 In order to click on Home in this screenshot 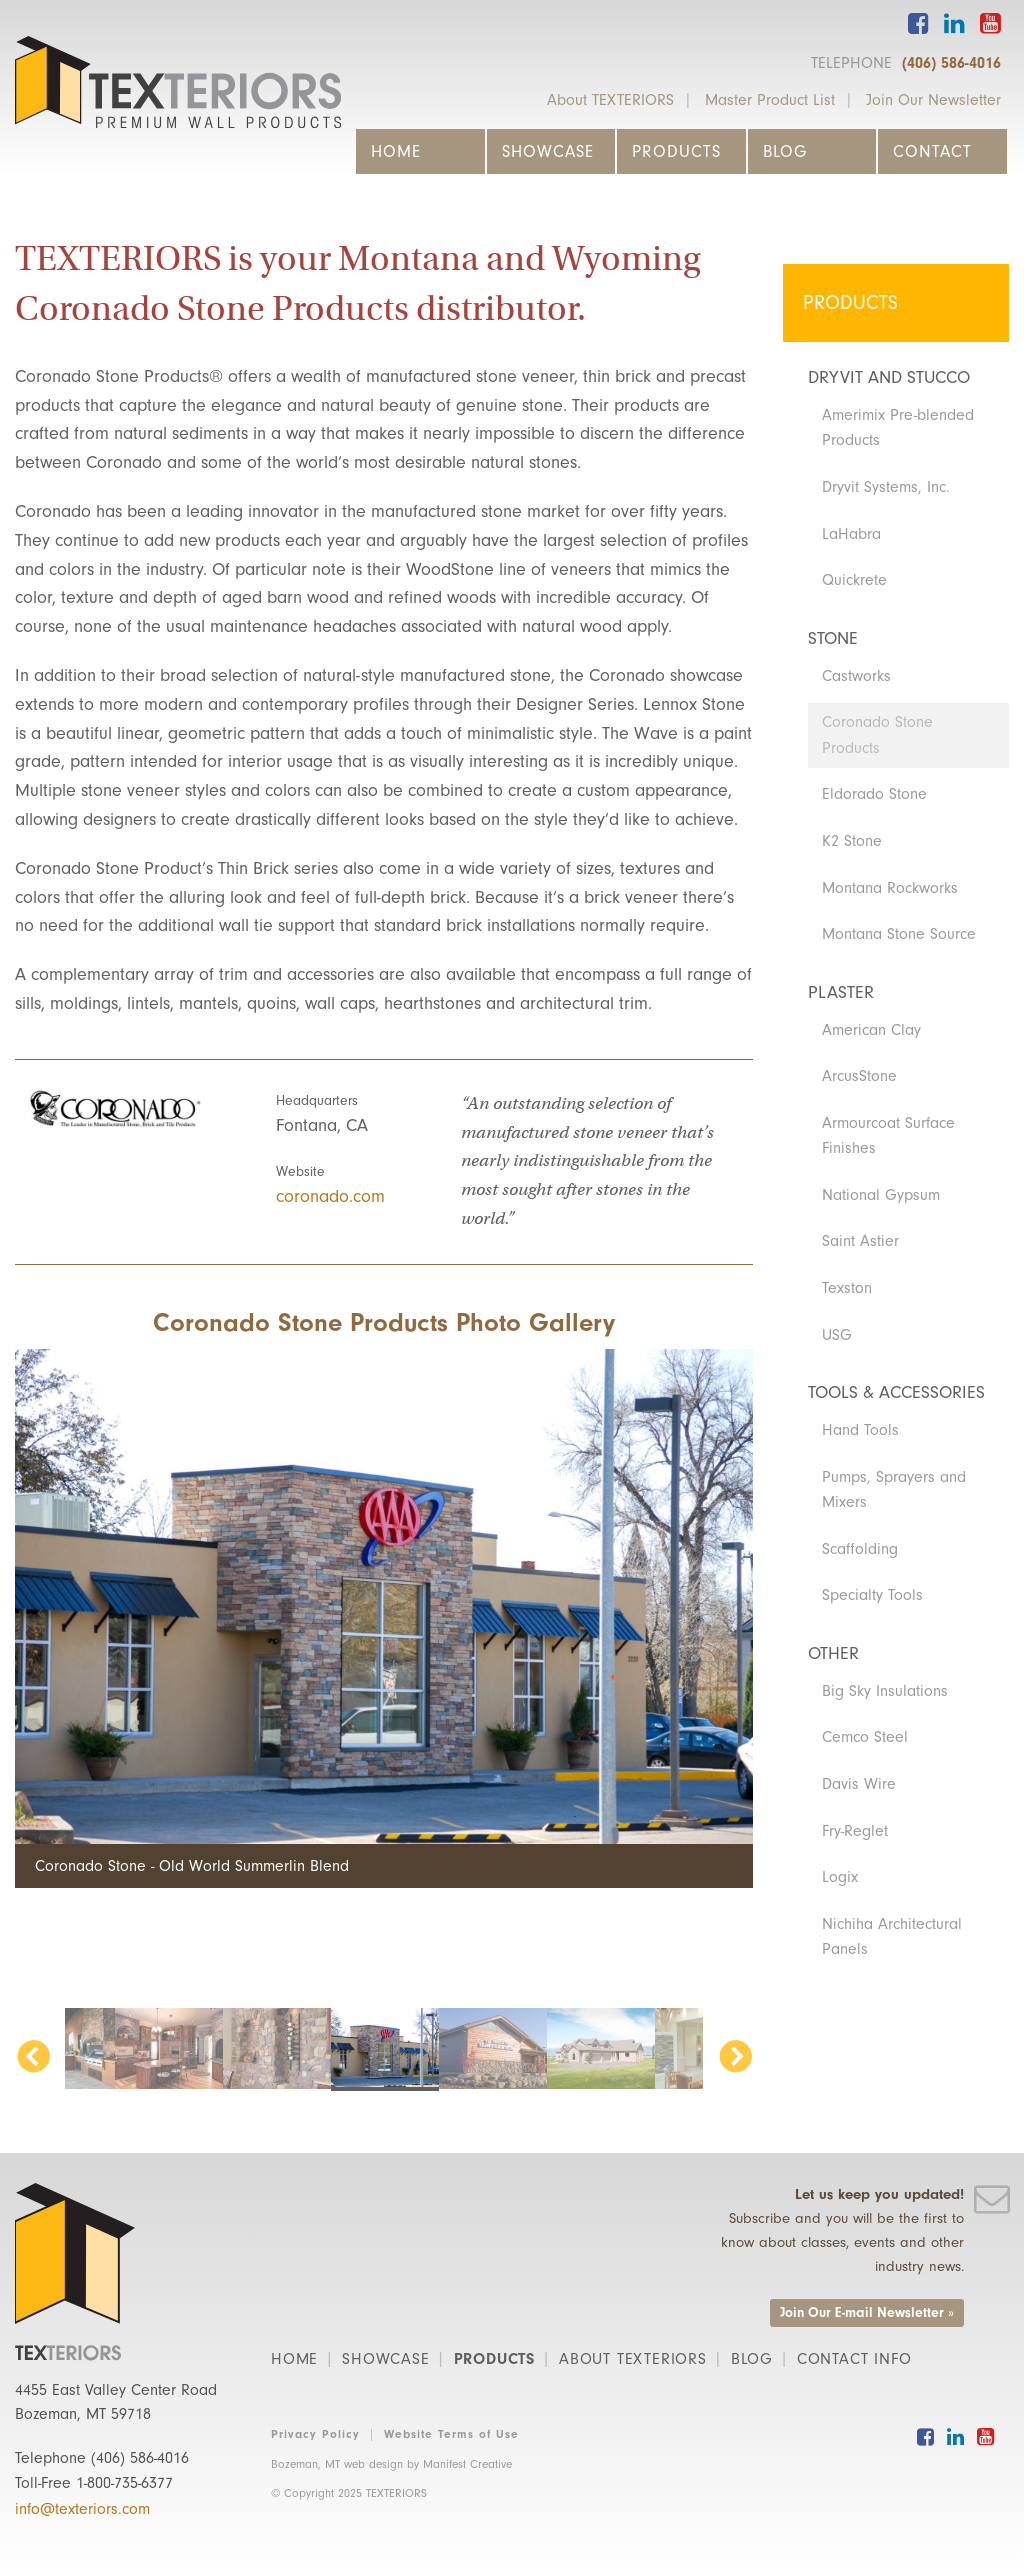, I will do `click(396, 151)`.